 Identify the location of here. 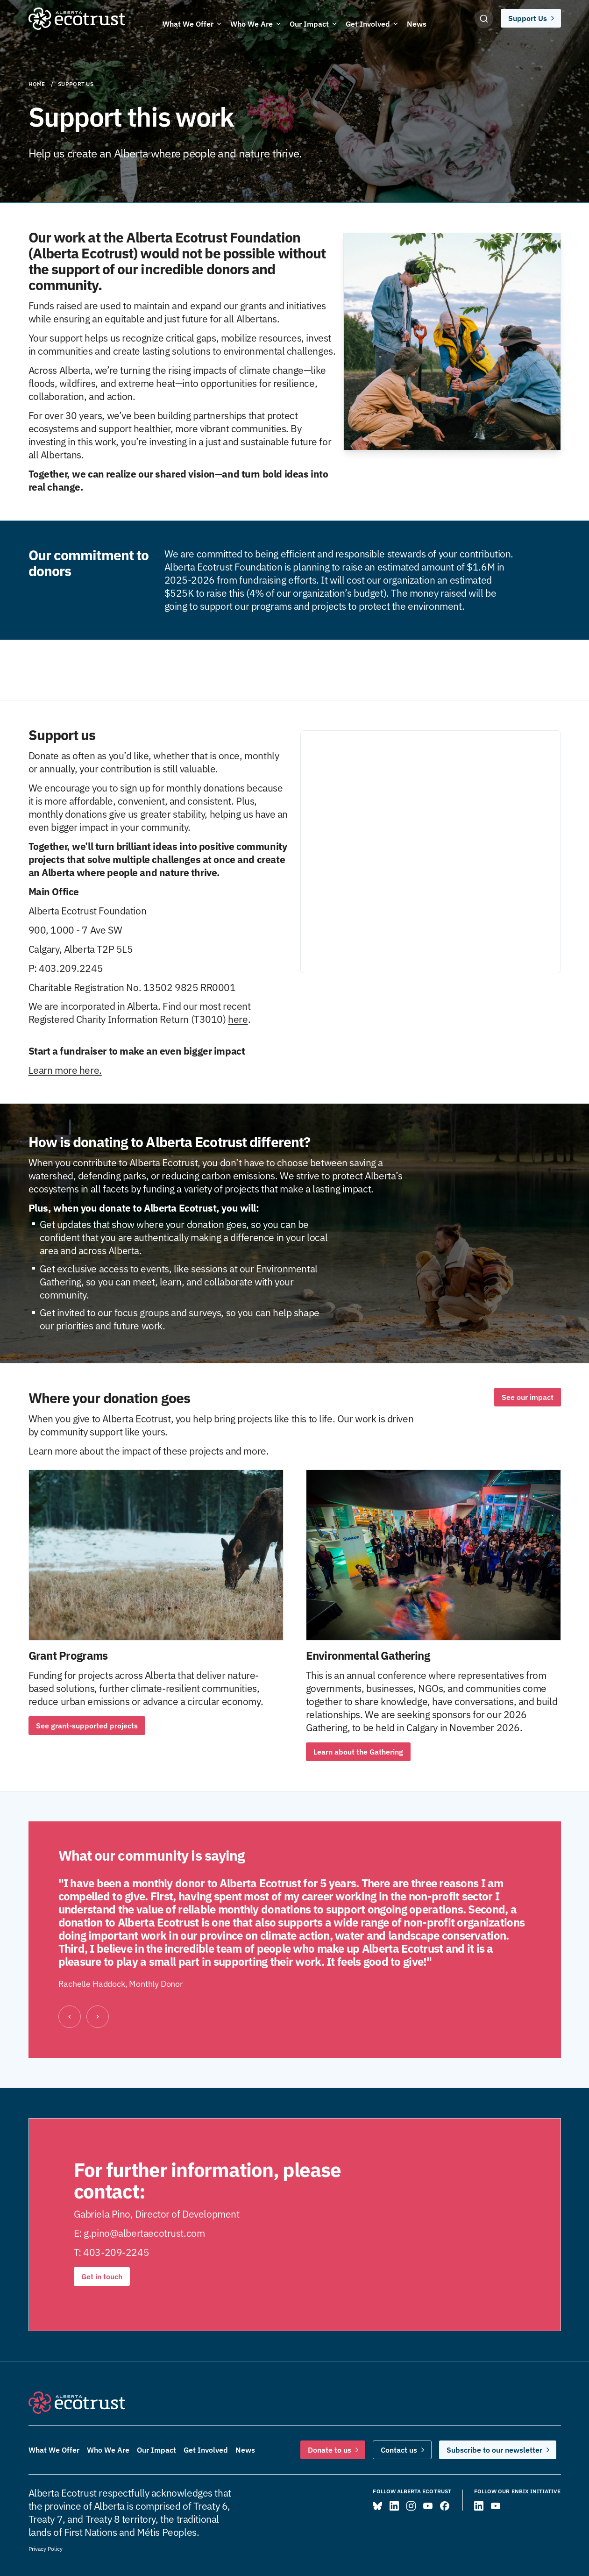
(238, 1019).